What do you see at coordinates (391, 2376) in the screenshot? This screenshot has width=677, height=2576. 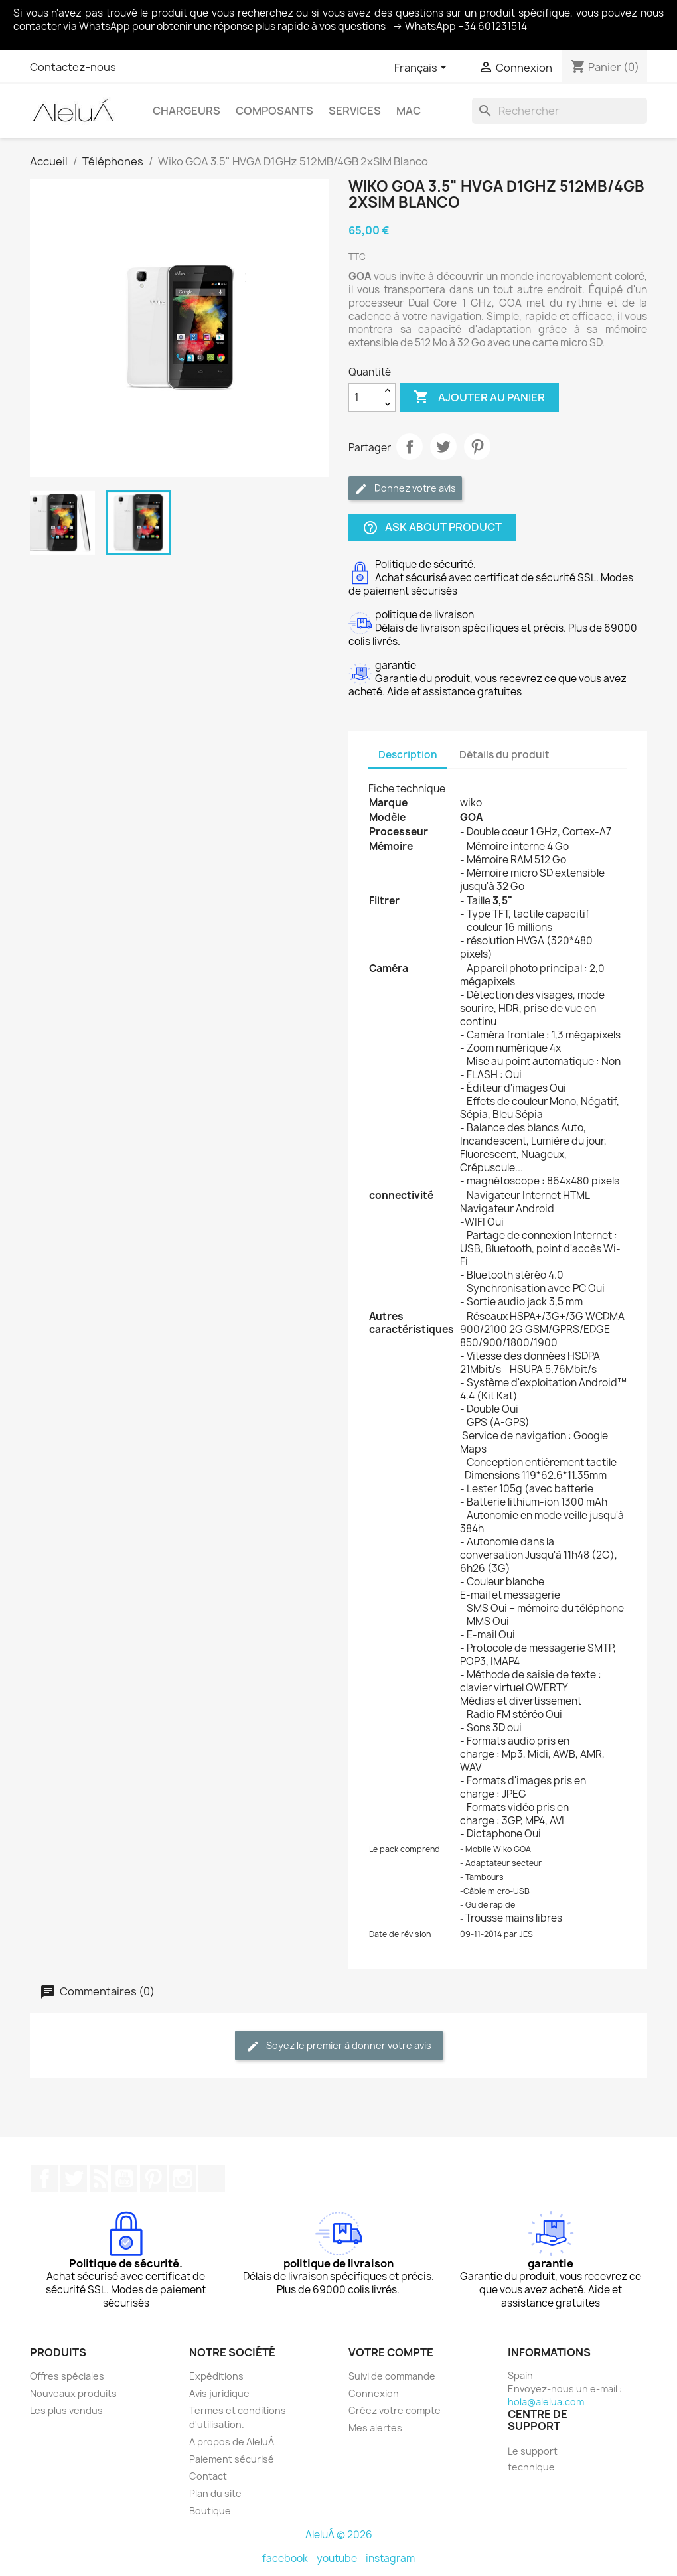 I see `Suivi de commande` at bounding box center [391, 2376].